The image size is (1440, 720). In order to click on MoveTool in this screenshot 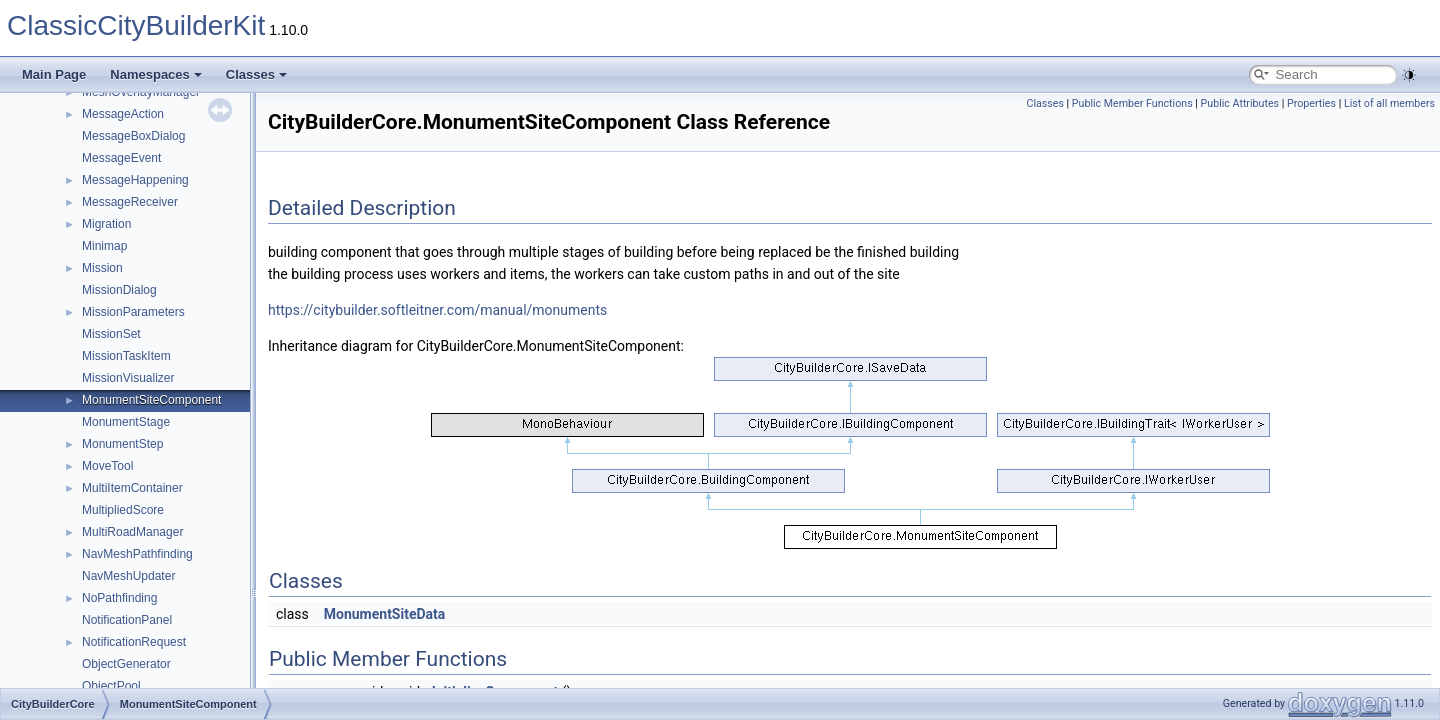, I will do `click(107, 466)`.